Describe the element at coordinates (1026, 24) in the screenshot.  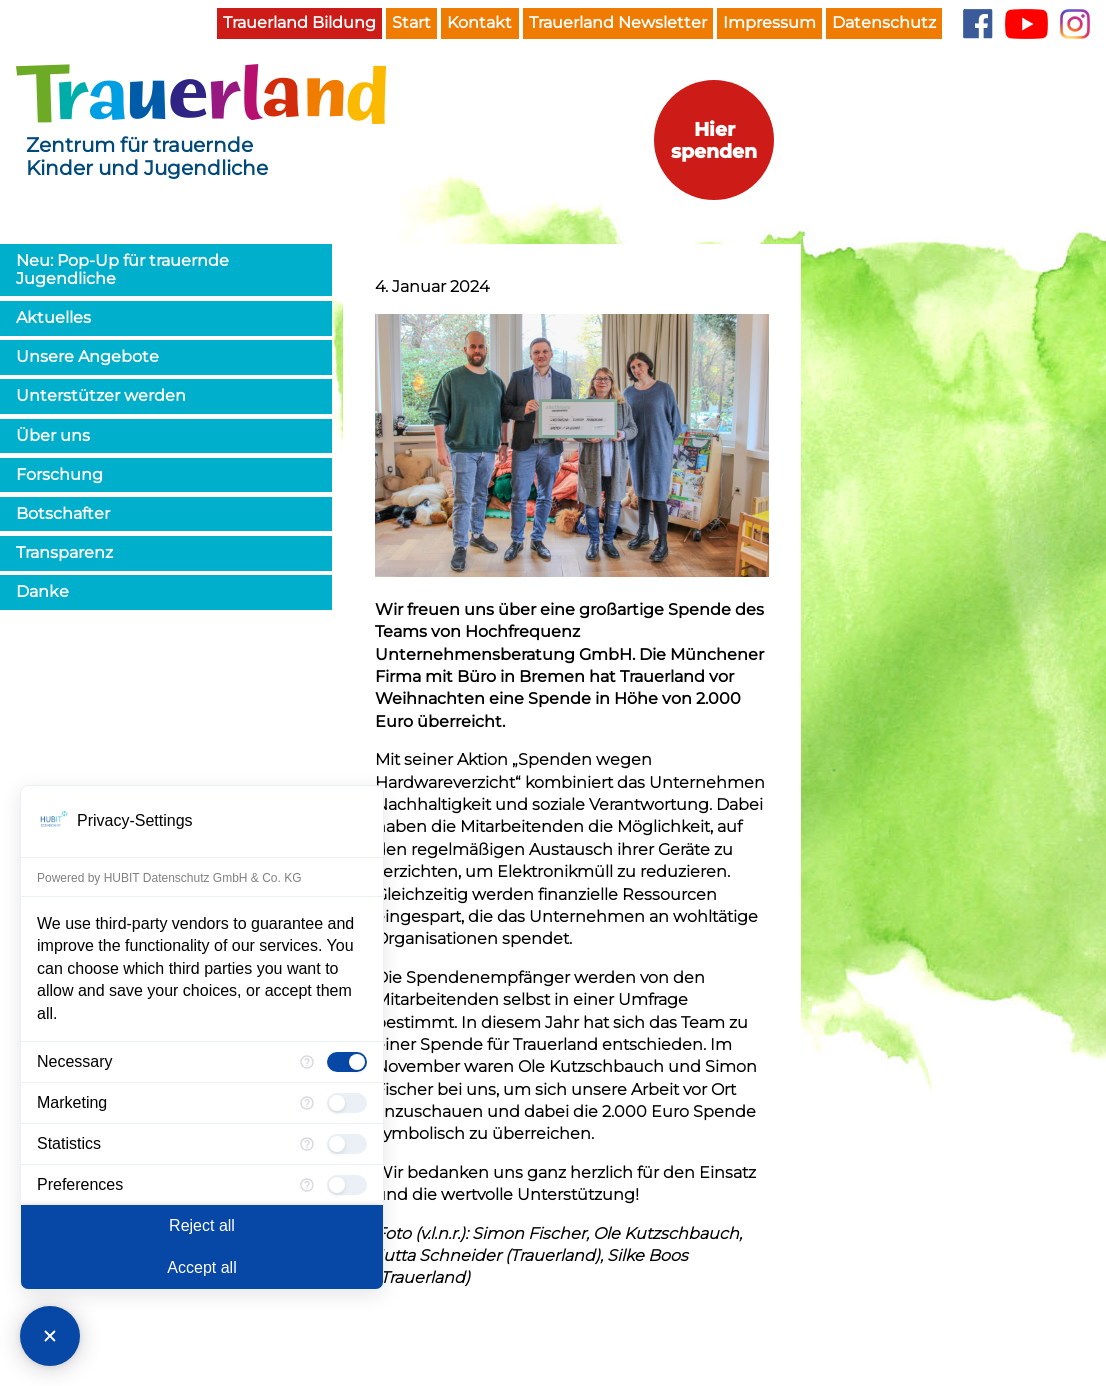
I see `YouTube` at that location.